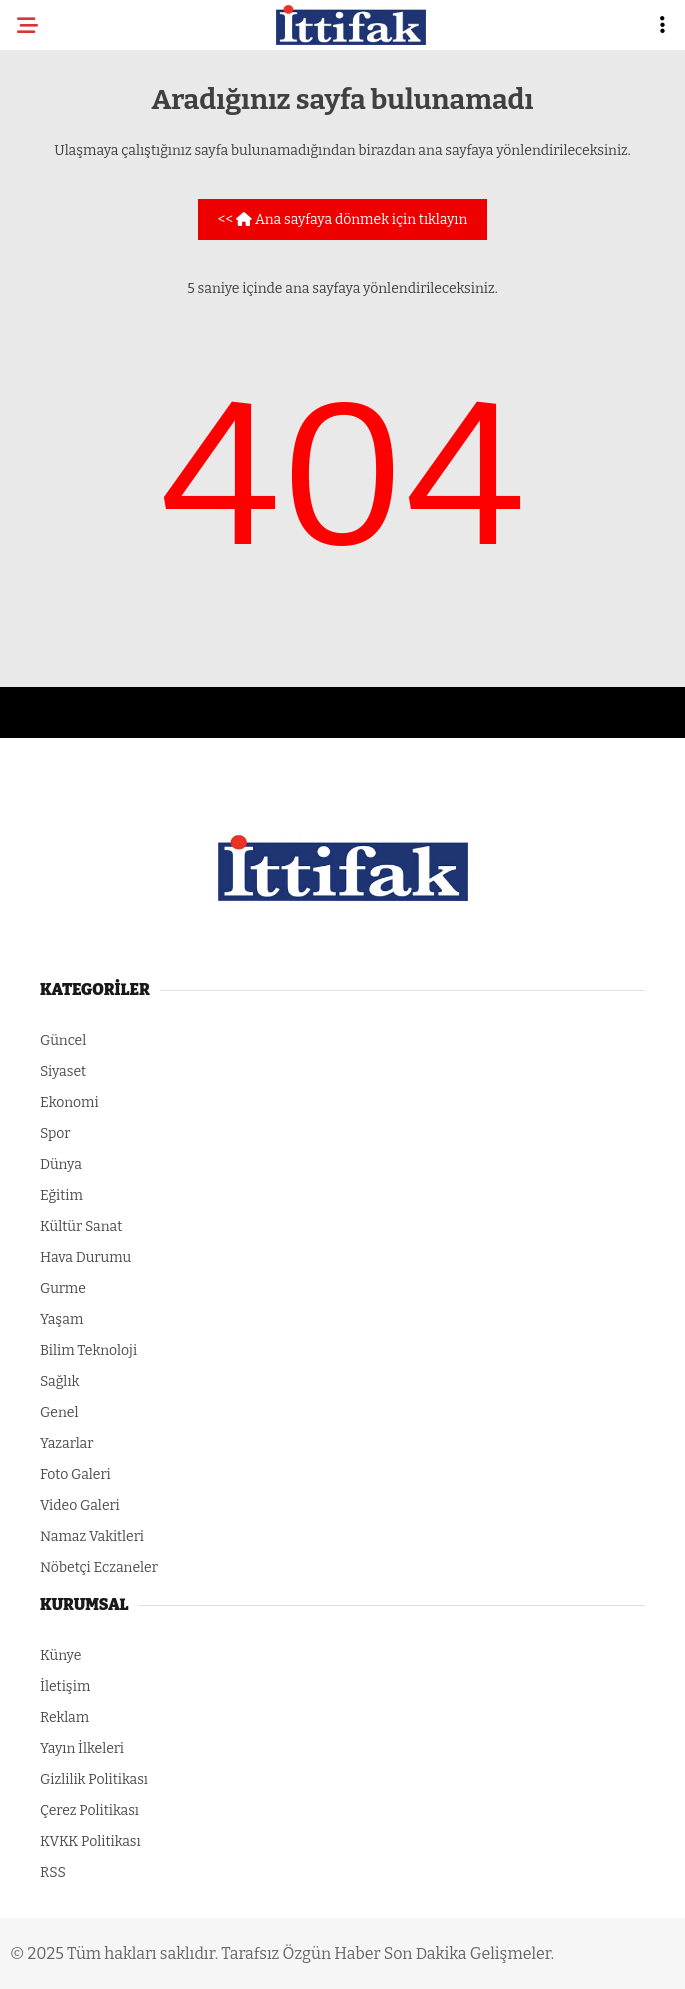 The height and width of the screenshot is (1989, 685). I want to click on Künye, so click(60, 1655).